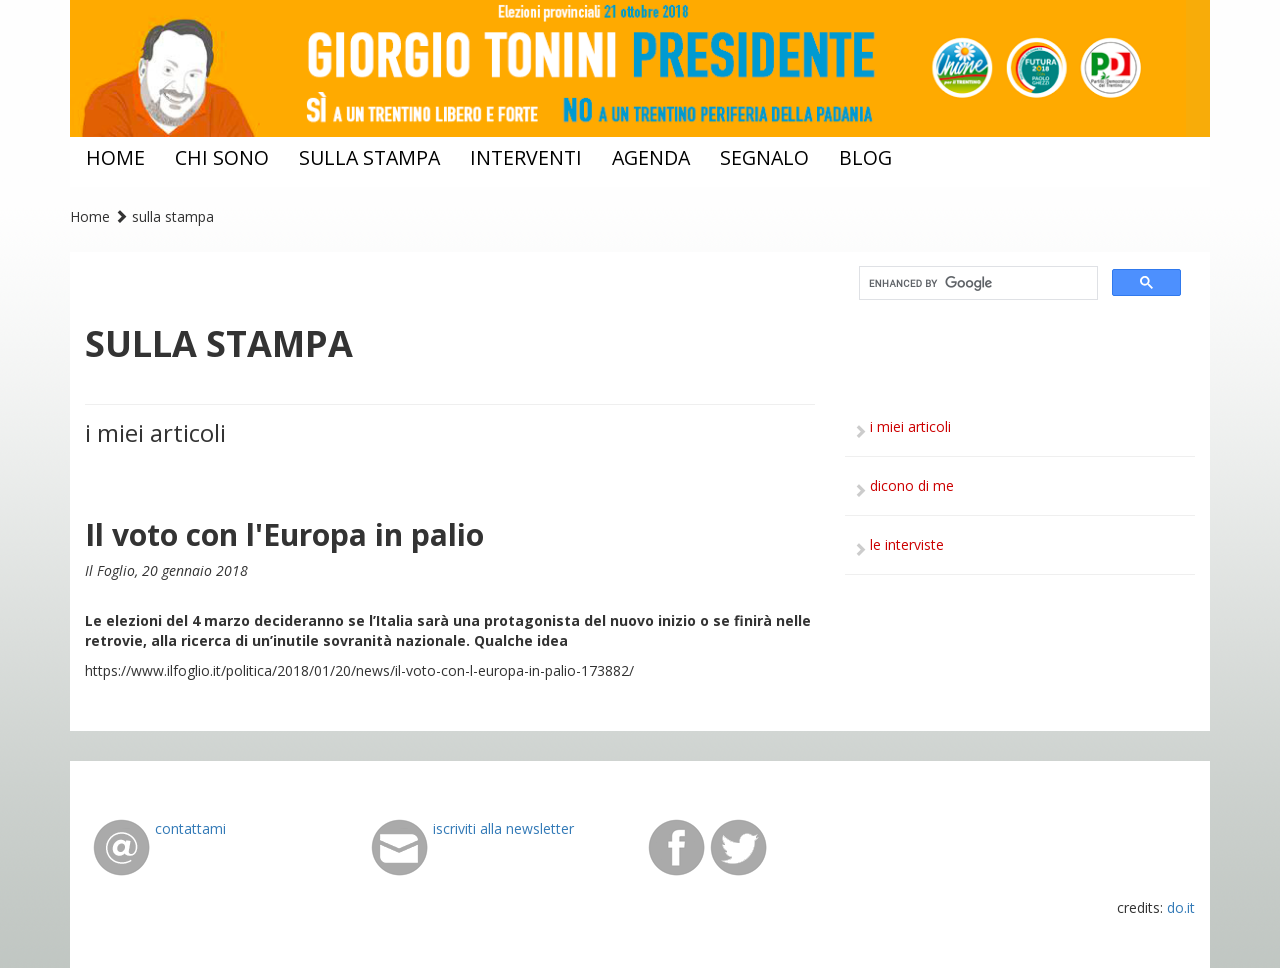 This screenshot has width=1280, height=968. I want to click on le interviste, so click(907, 544).